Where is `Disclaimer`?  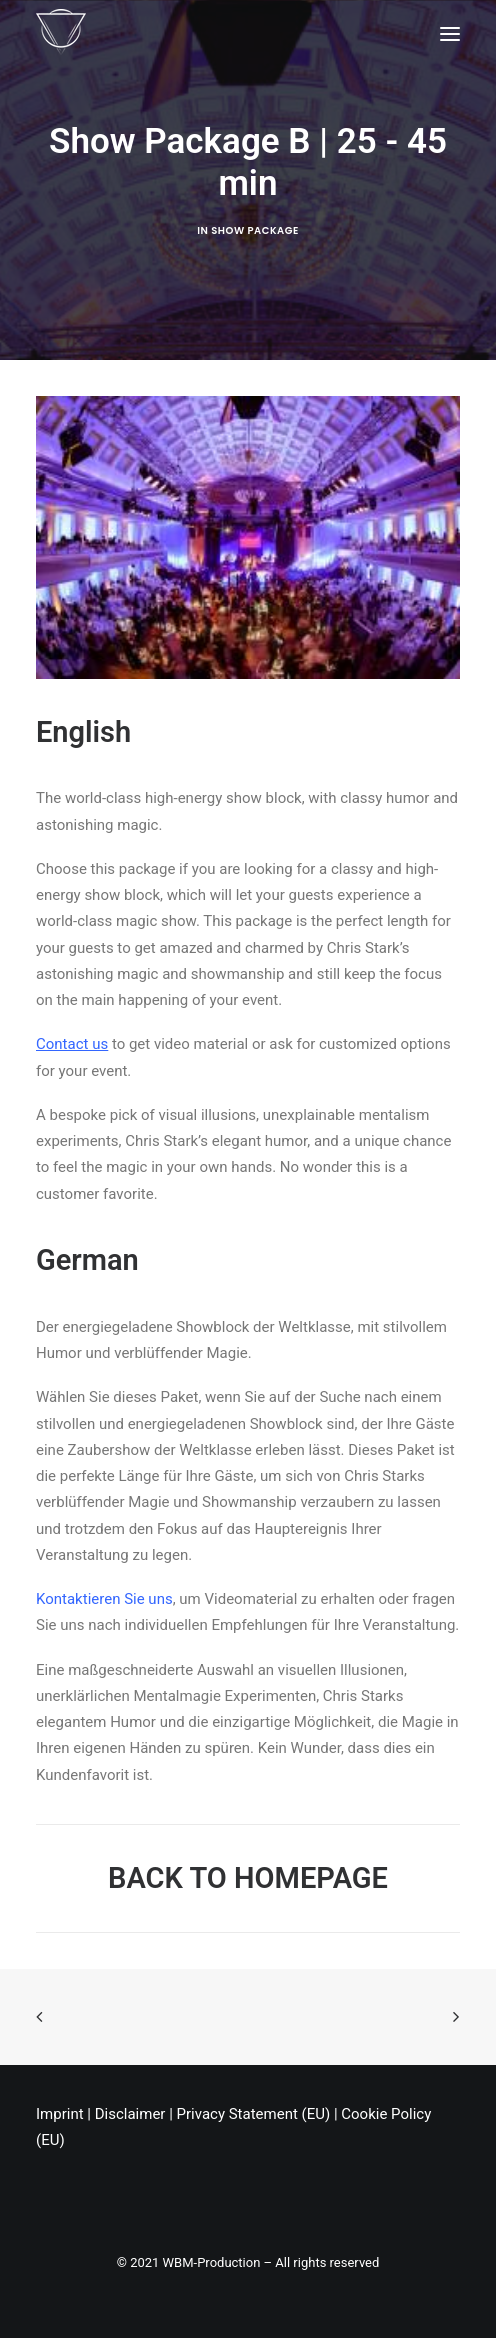 Disclaimer is located at coordinates (130, 2114).